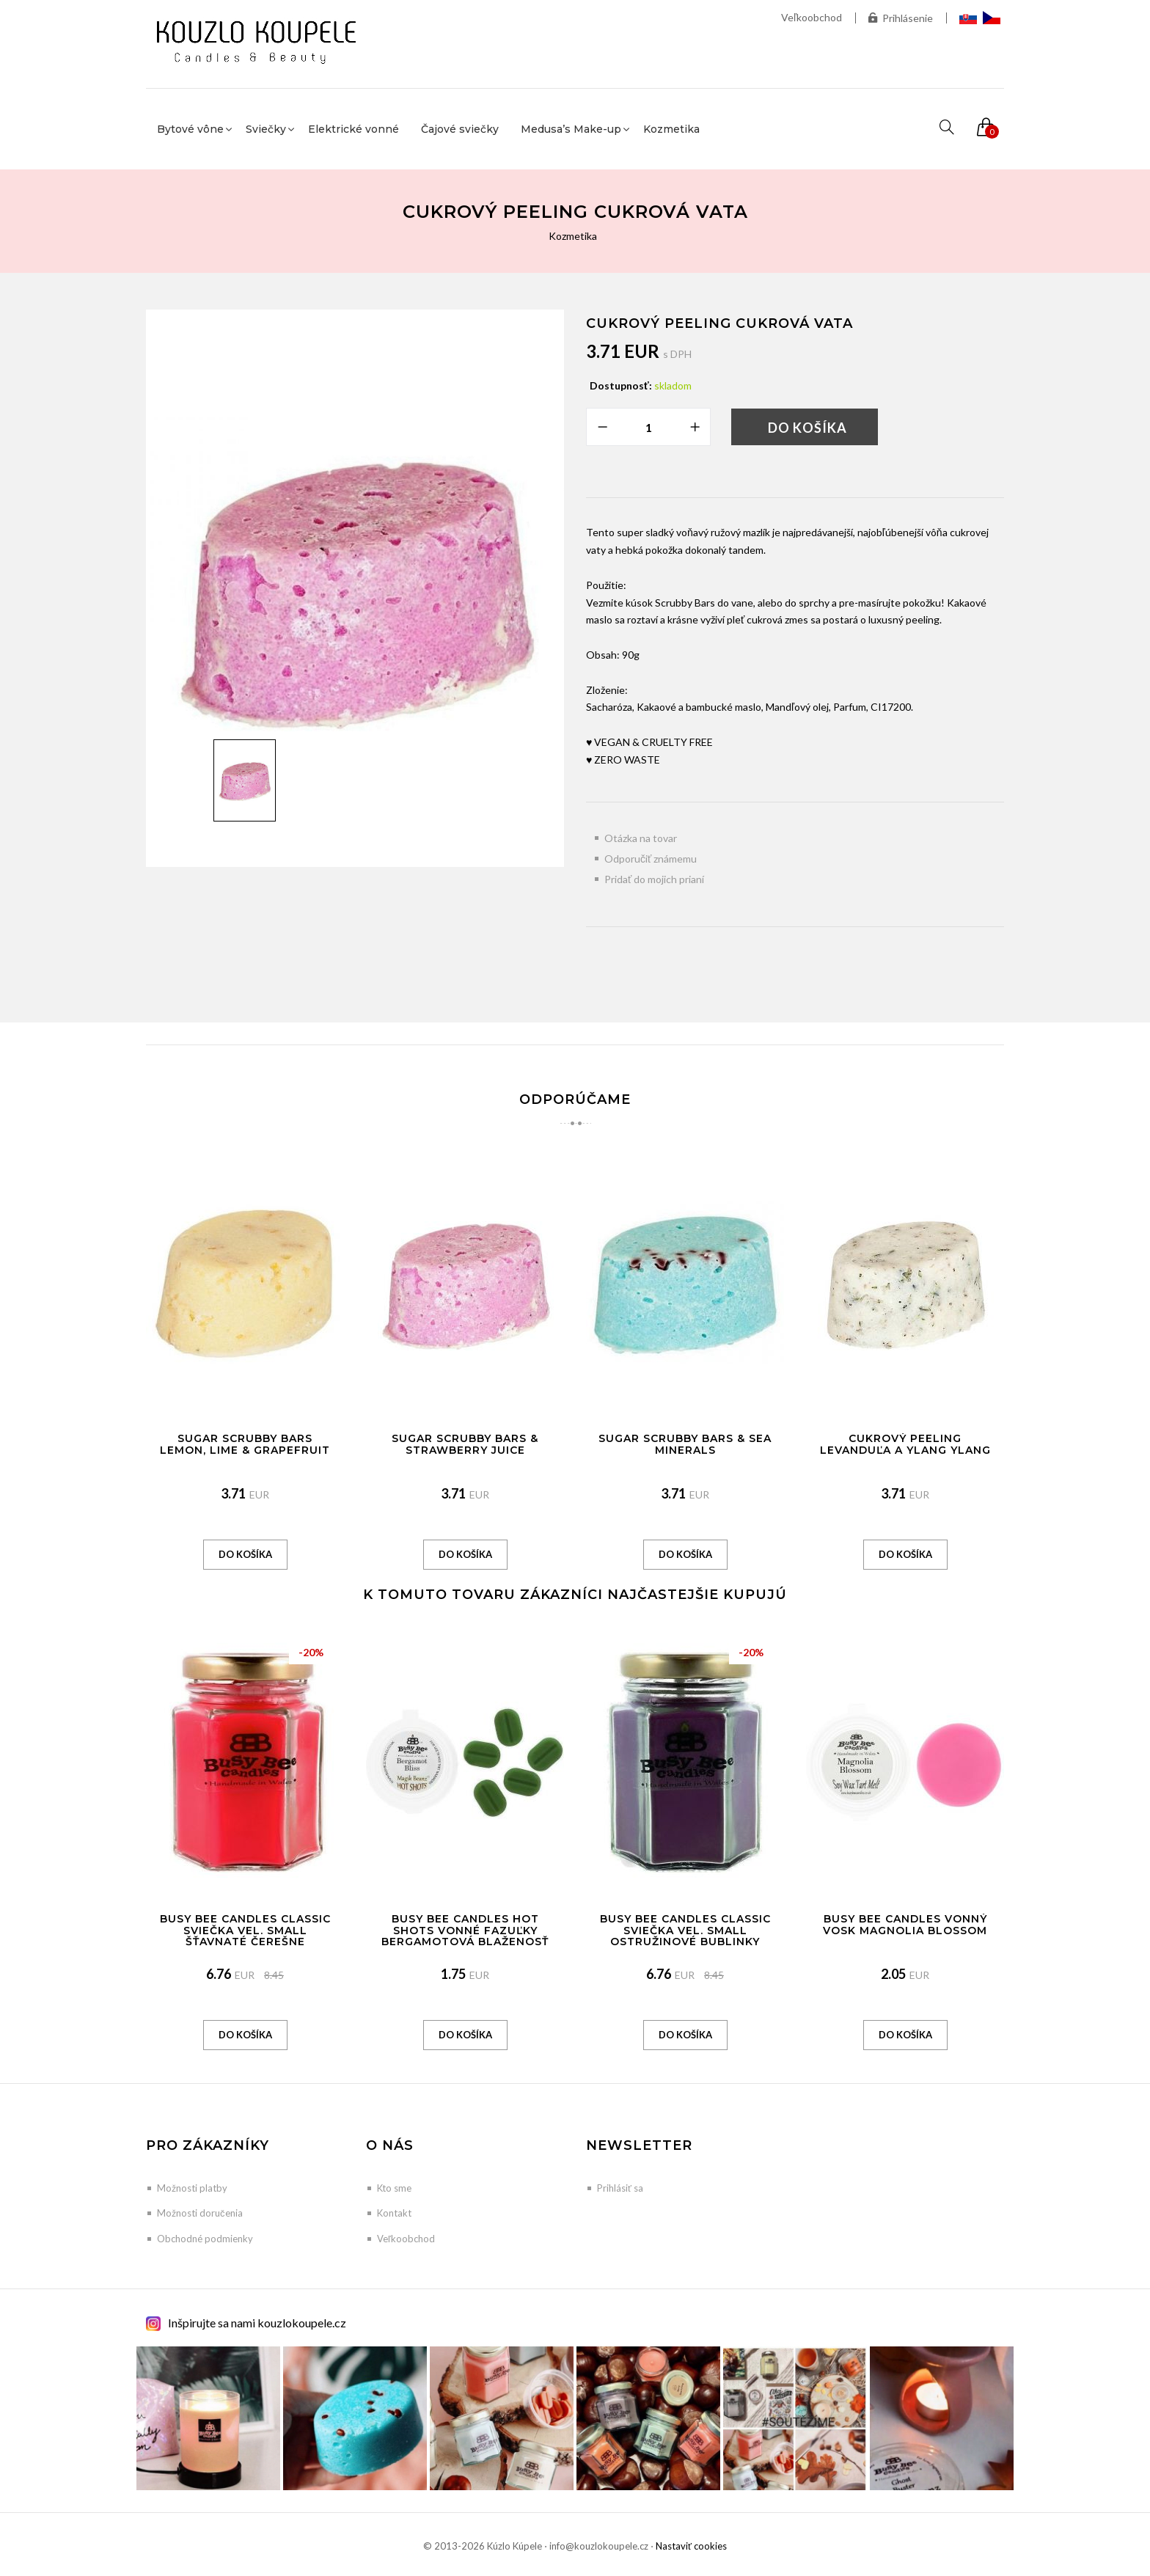  Describe the element at coordinates (807, 428) in the screenshot. I see `Do košíka` at that location.